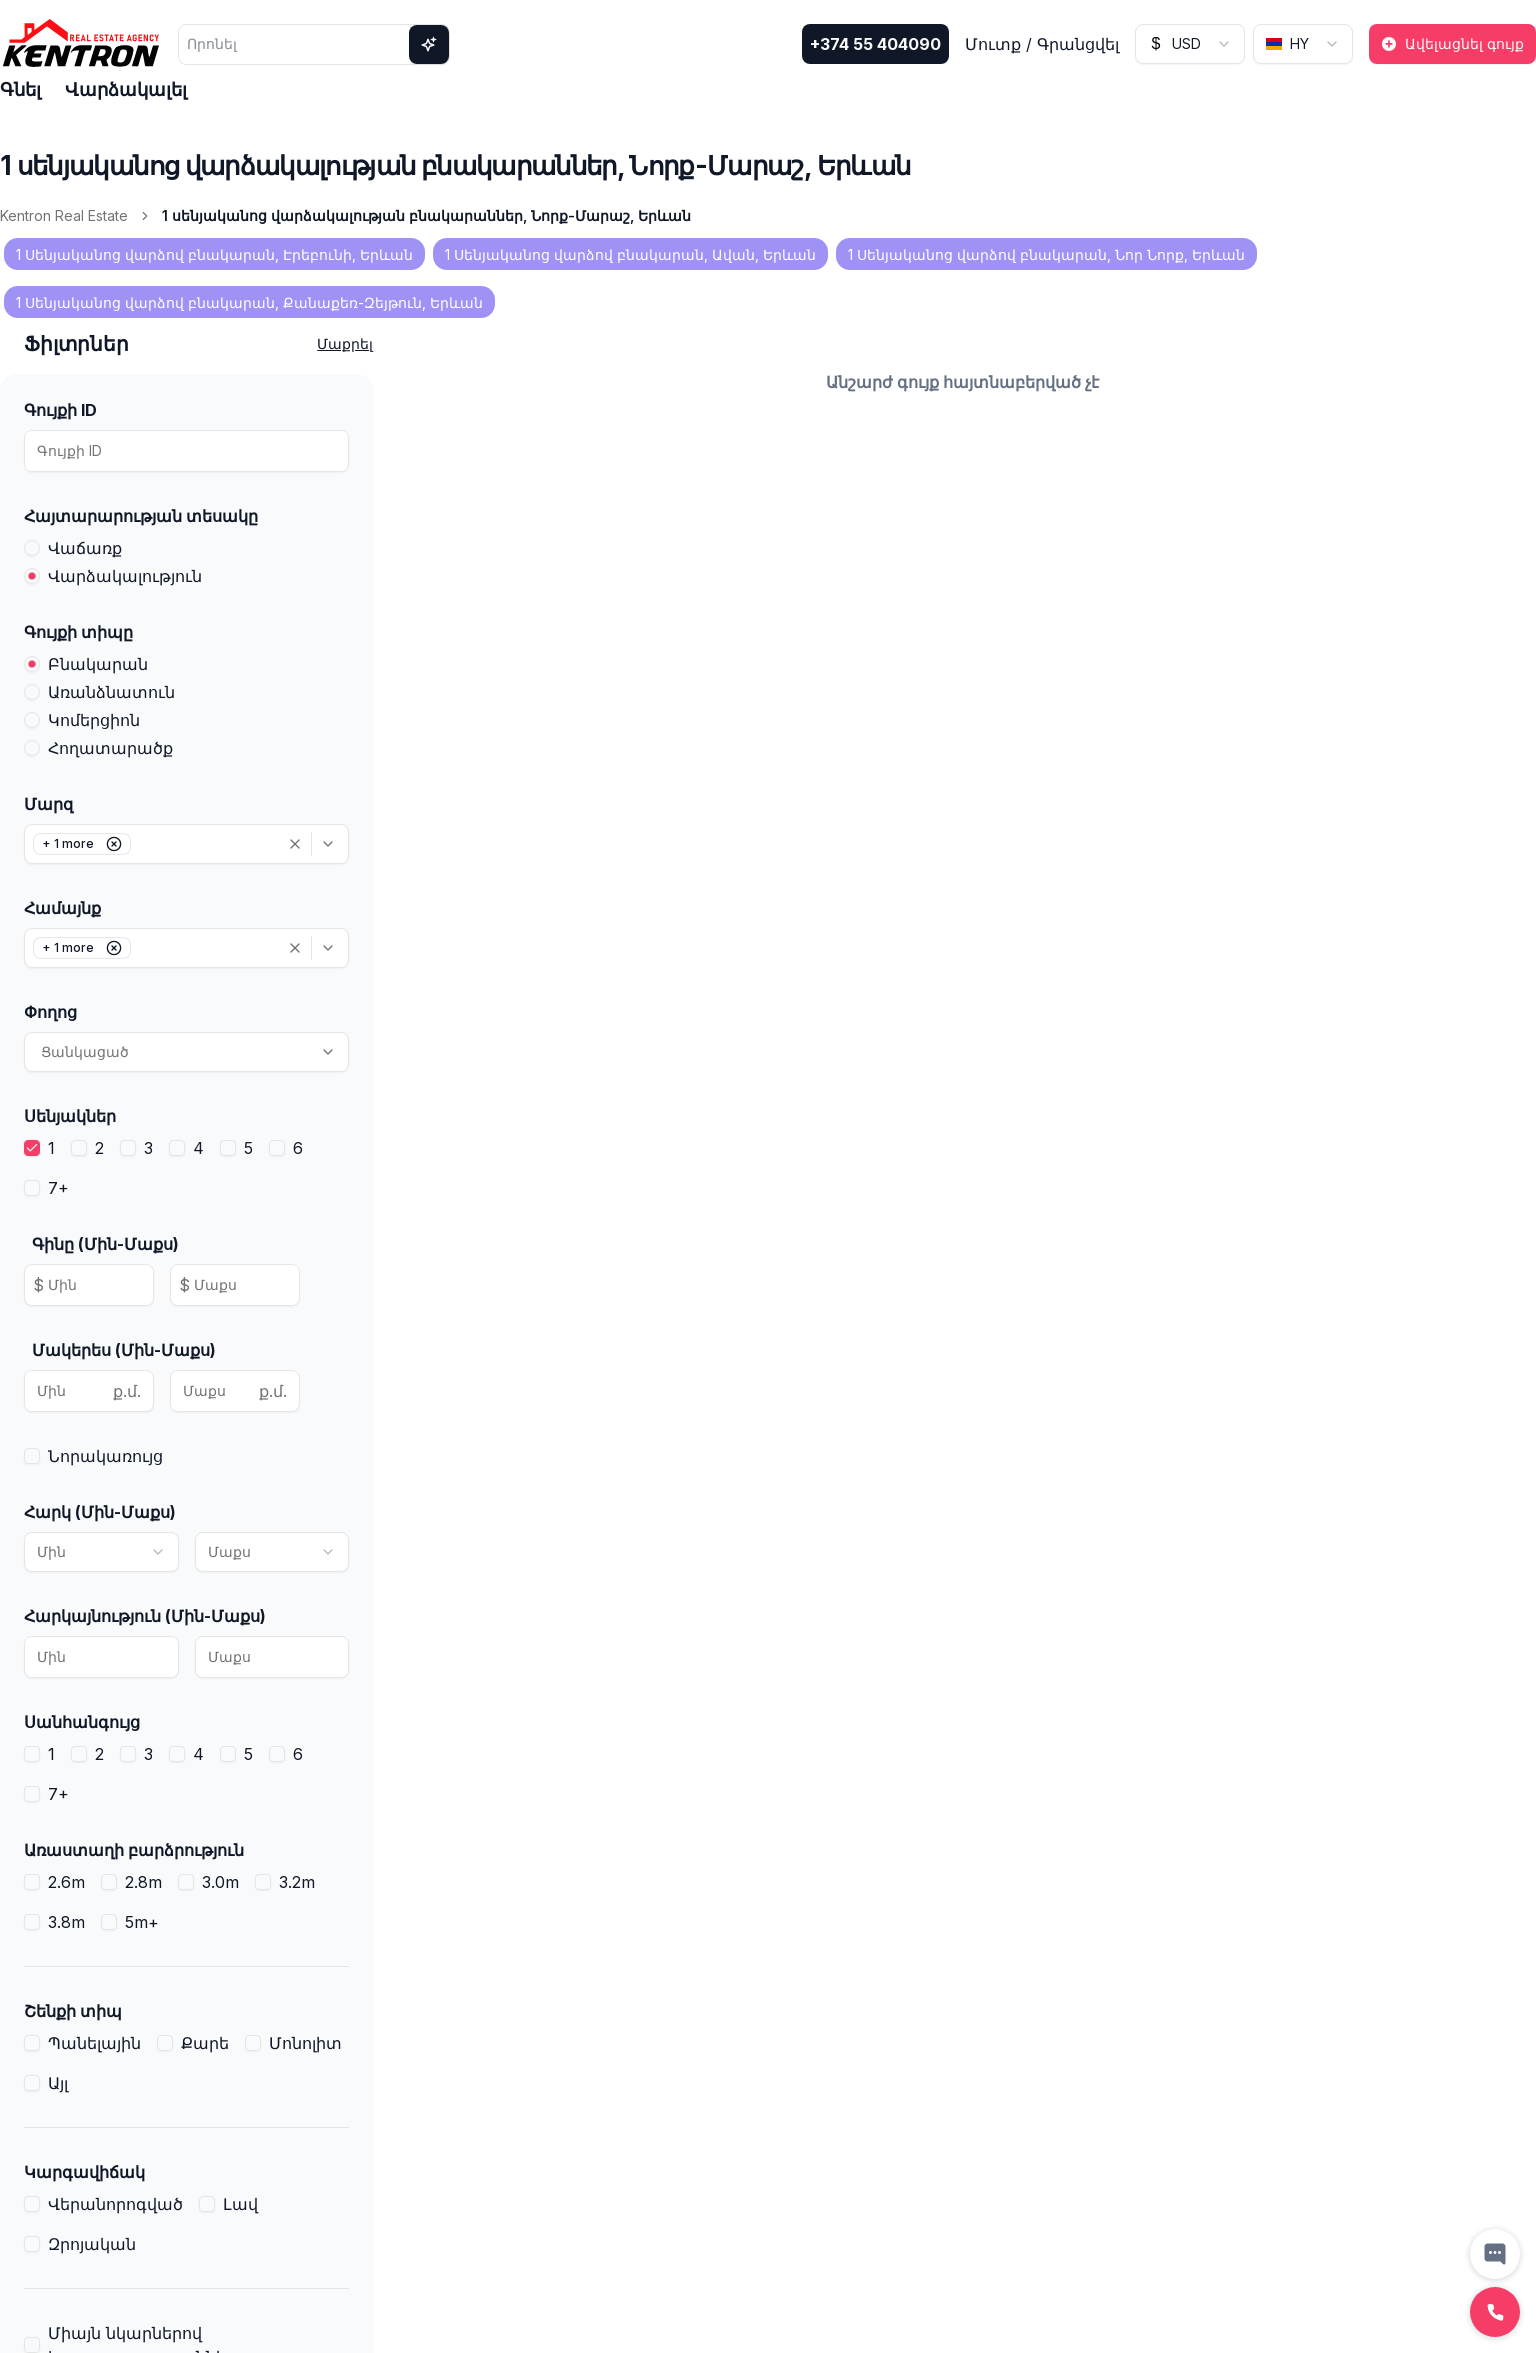  What do you see at coordinates (297, 1882) in the screenshot?
I see `3.2m` at bounding box center [297, 1882].